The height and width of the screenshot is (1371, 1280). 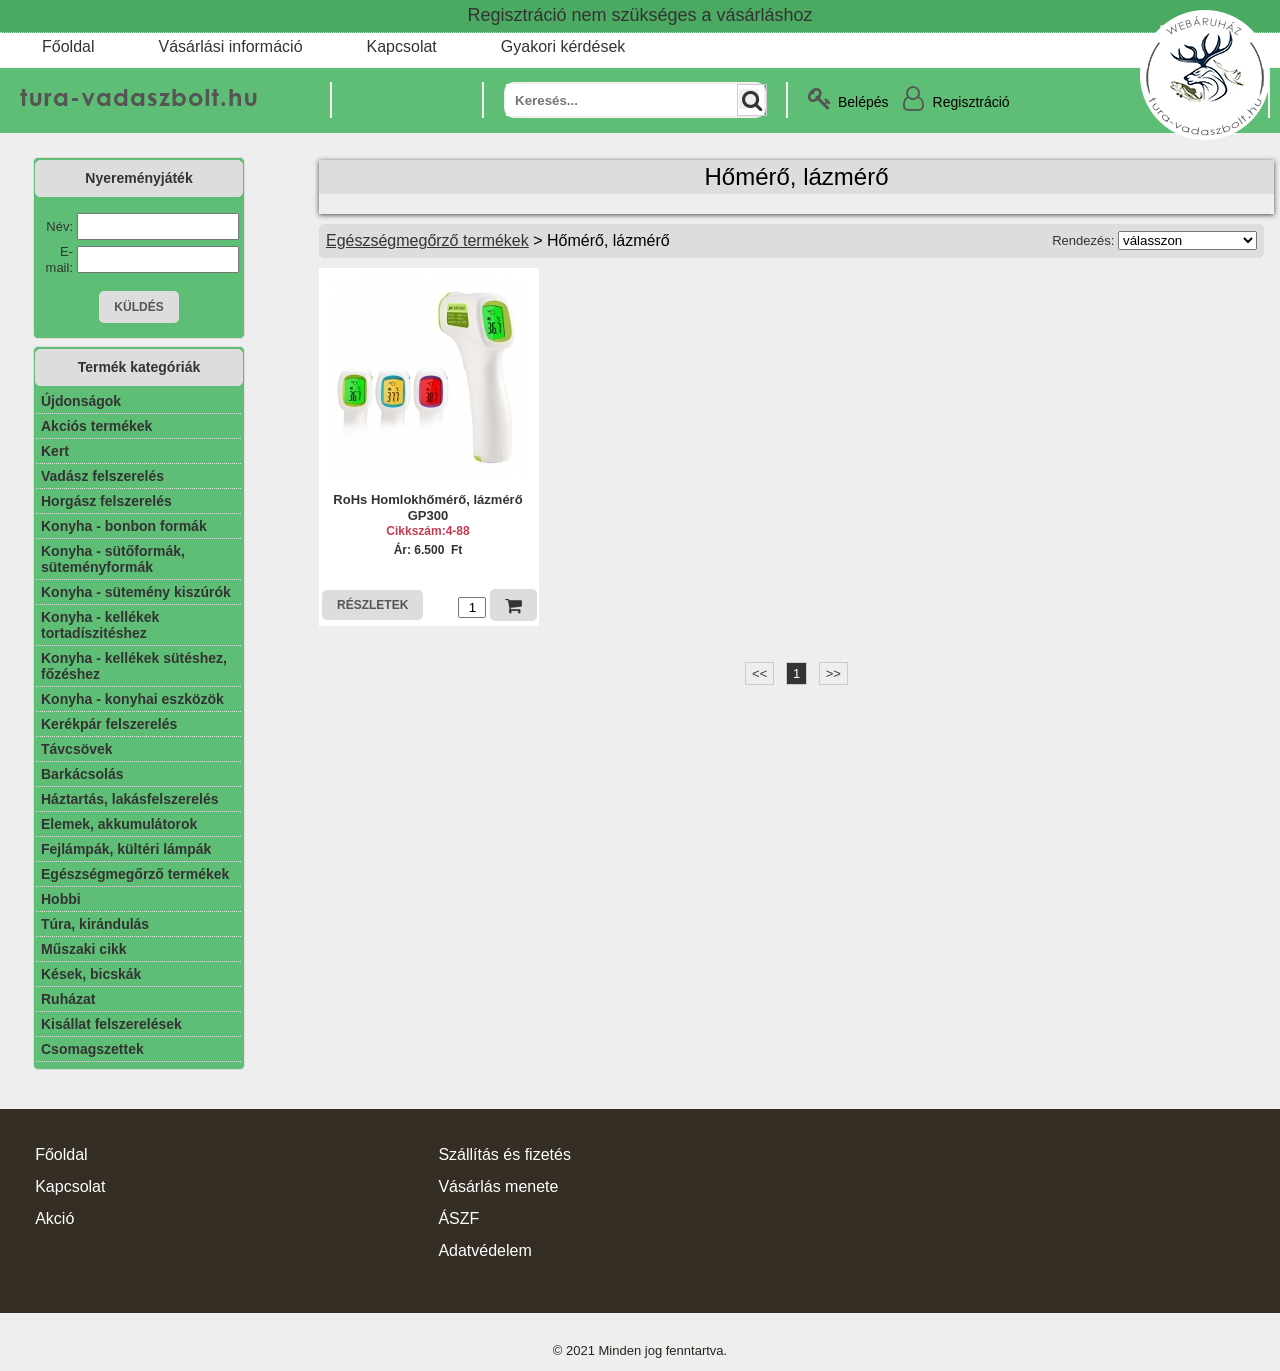 What do you see at coordinates (109, 724) in the screenshot?
I see `Kerékpár felszerelés` at bounding box center [109, 724].